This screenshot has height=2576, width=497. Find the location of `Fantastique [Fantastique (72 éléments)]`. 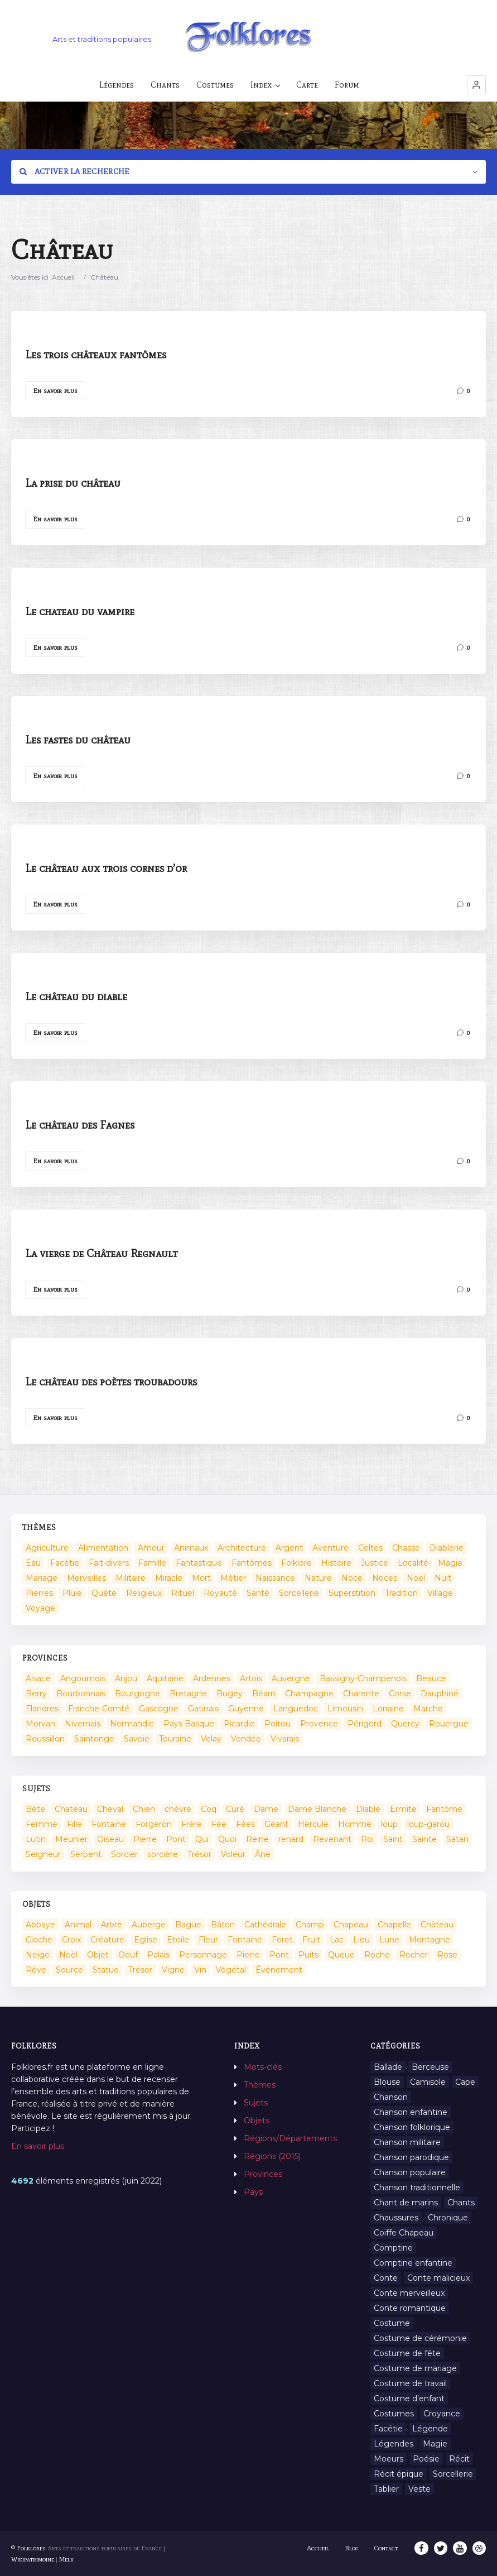

Fantastique [Fantastique (72 éléments)] is located at coordinates (199, 1563).